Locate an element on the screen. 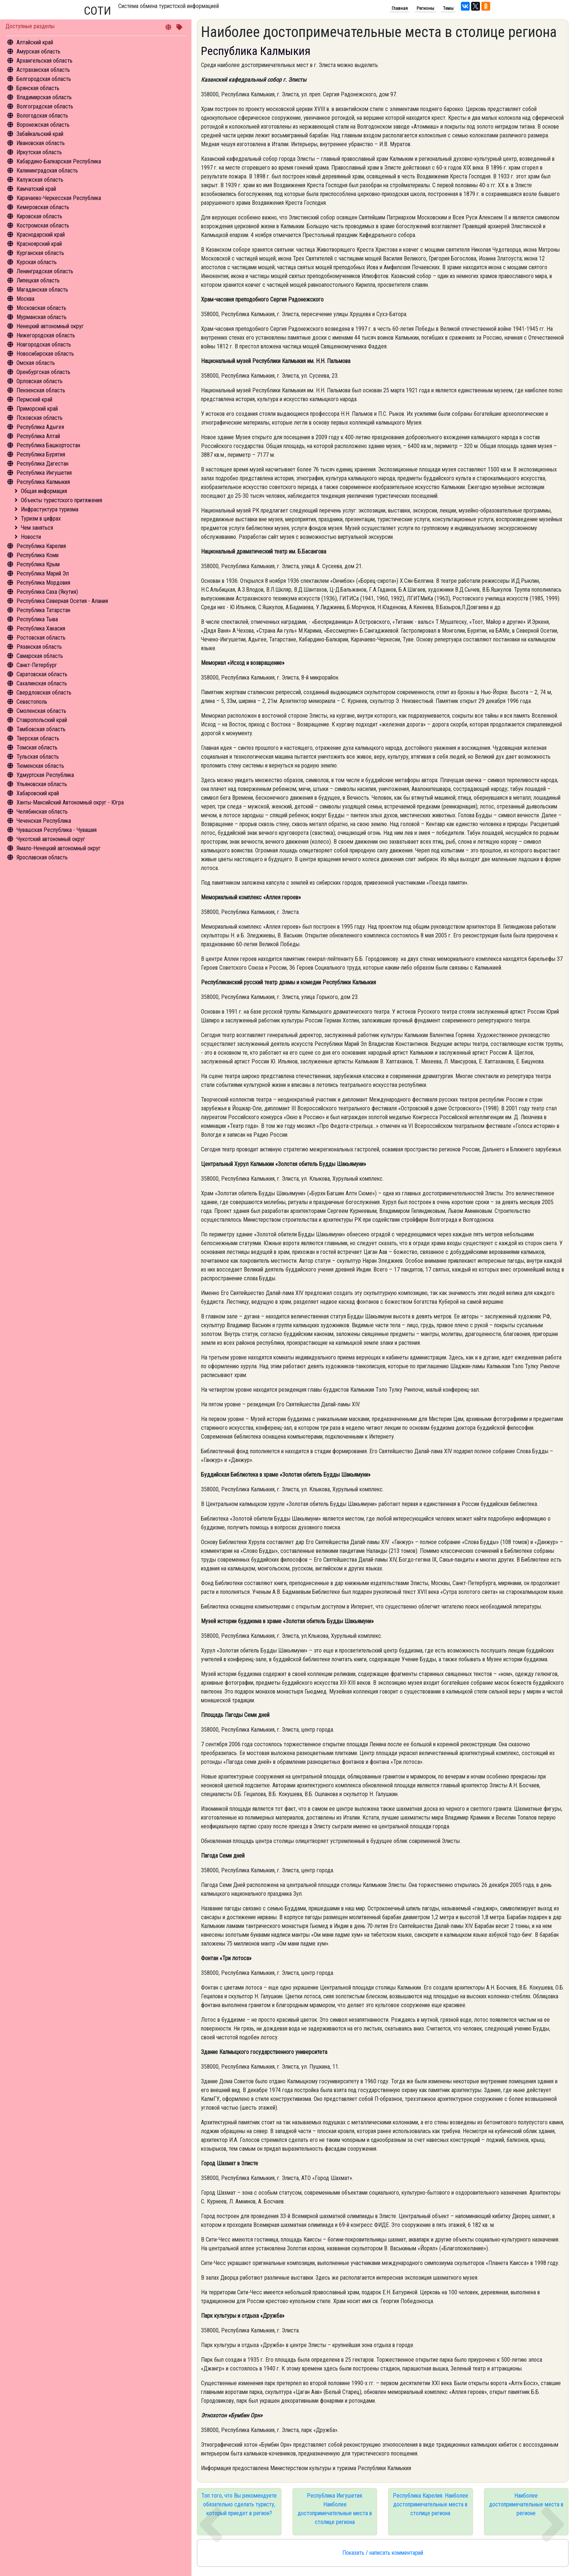 This screenshot has width=574, height=2576. Чувашская Республика - Чувашия is located at coordinates (56, 829).